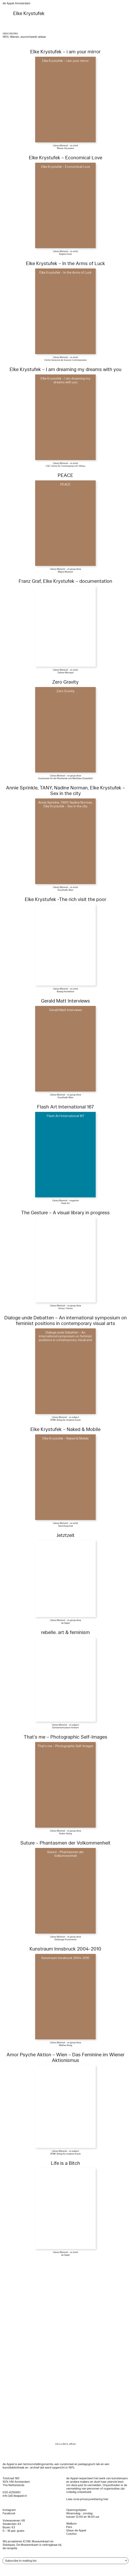 Image resolution: width=131 pixels, height=2576 pixels. I want to click on Steun de Appel, so click(76, 2530).